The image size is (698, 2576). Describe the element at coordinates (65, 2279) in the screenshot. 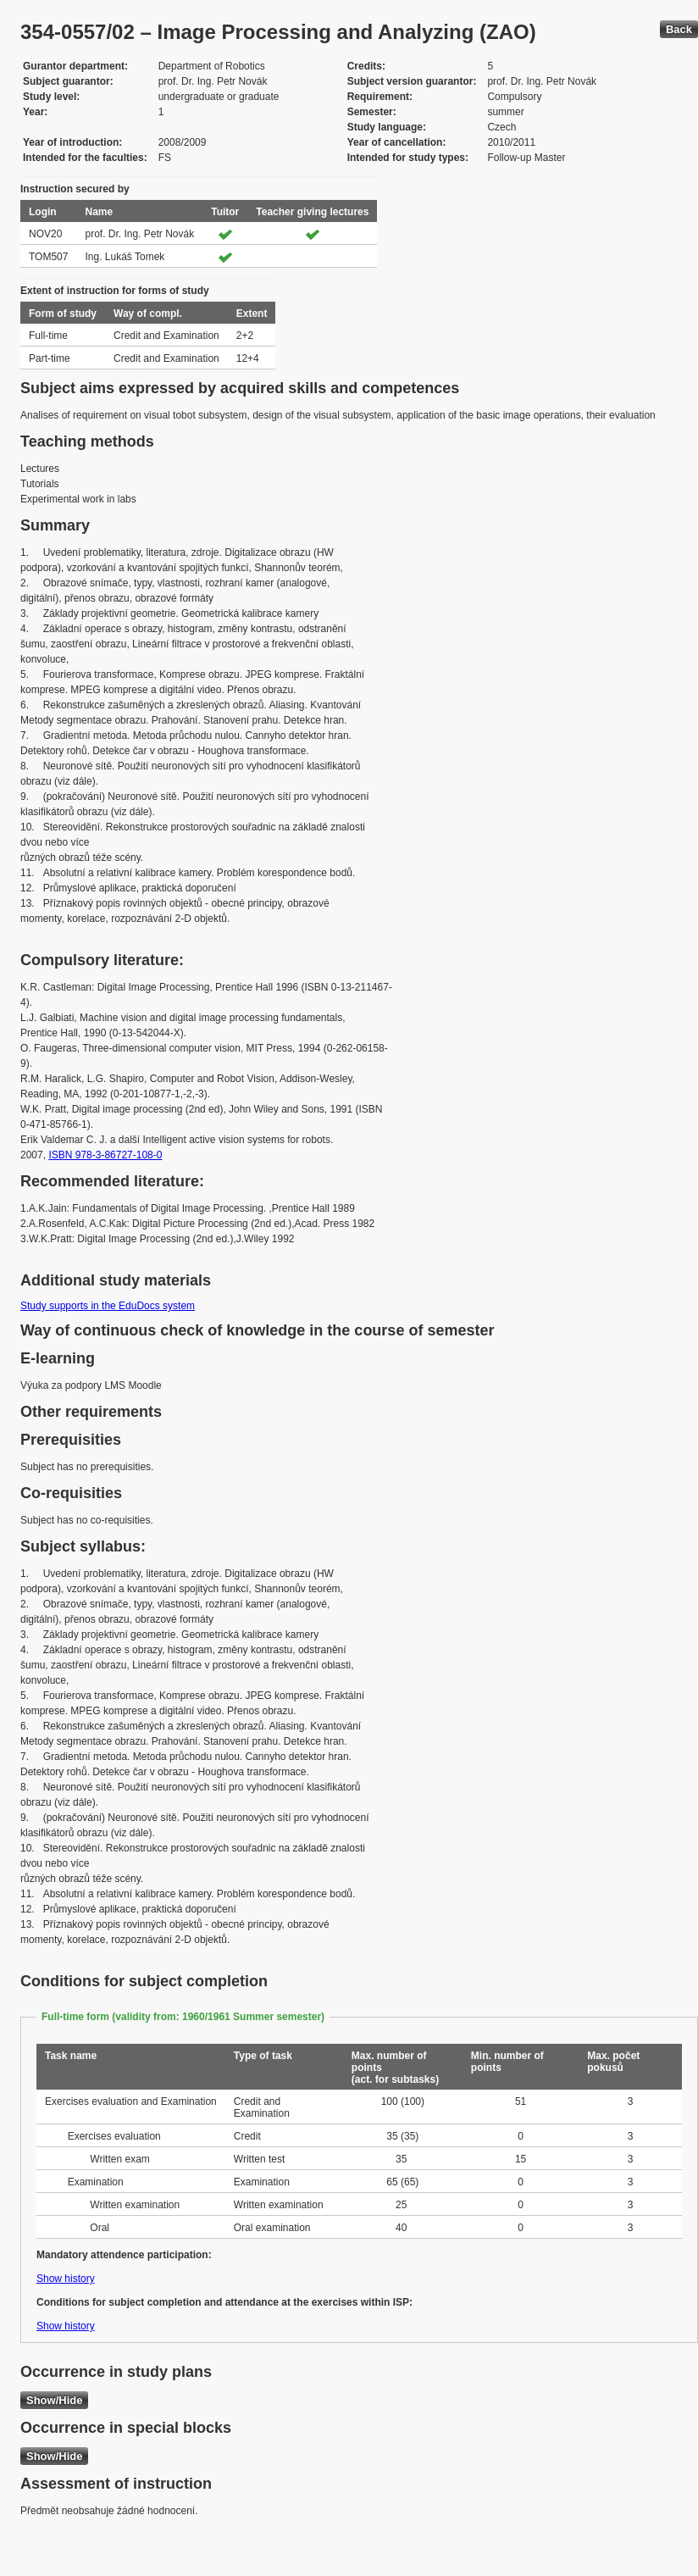

I see `Show history` at that location.